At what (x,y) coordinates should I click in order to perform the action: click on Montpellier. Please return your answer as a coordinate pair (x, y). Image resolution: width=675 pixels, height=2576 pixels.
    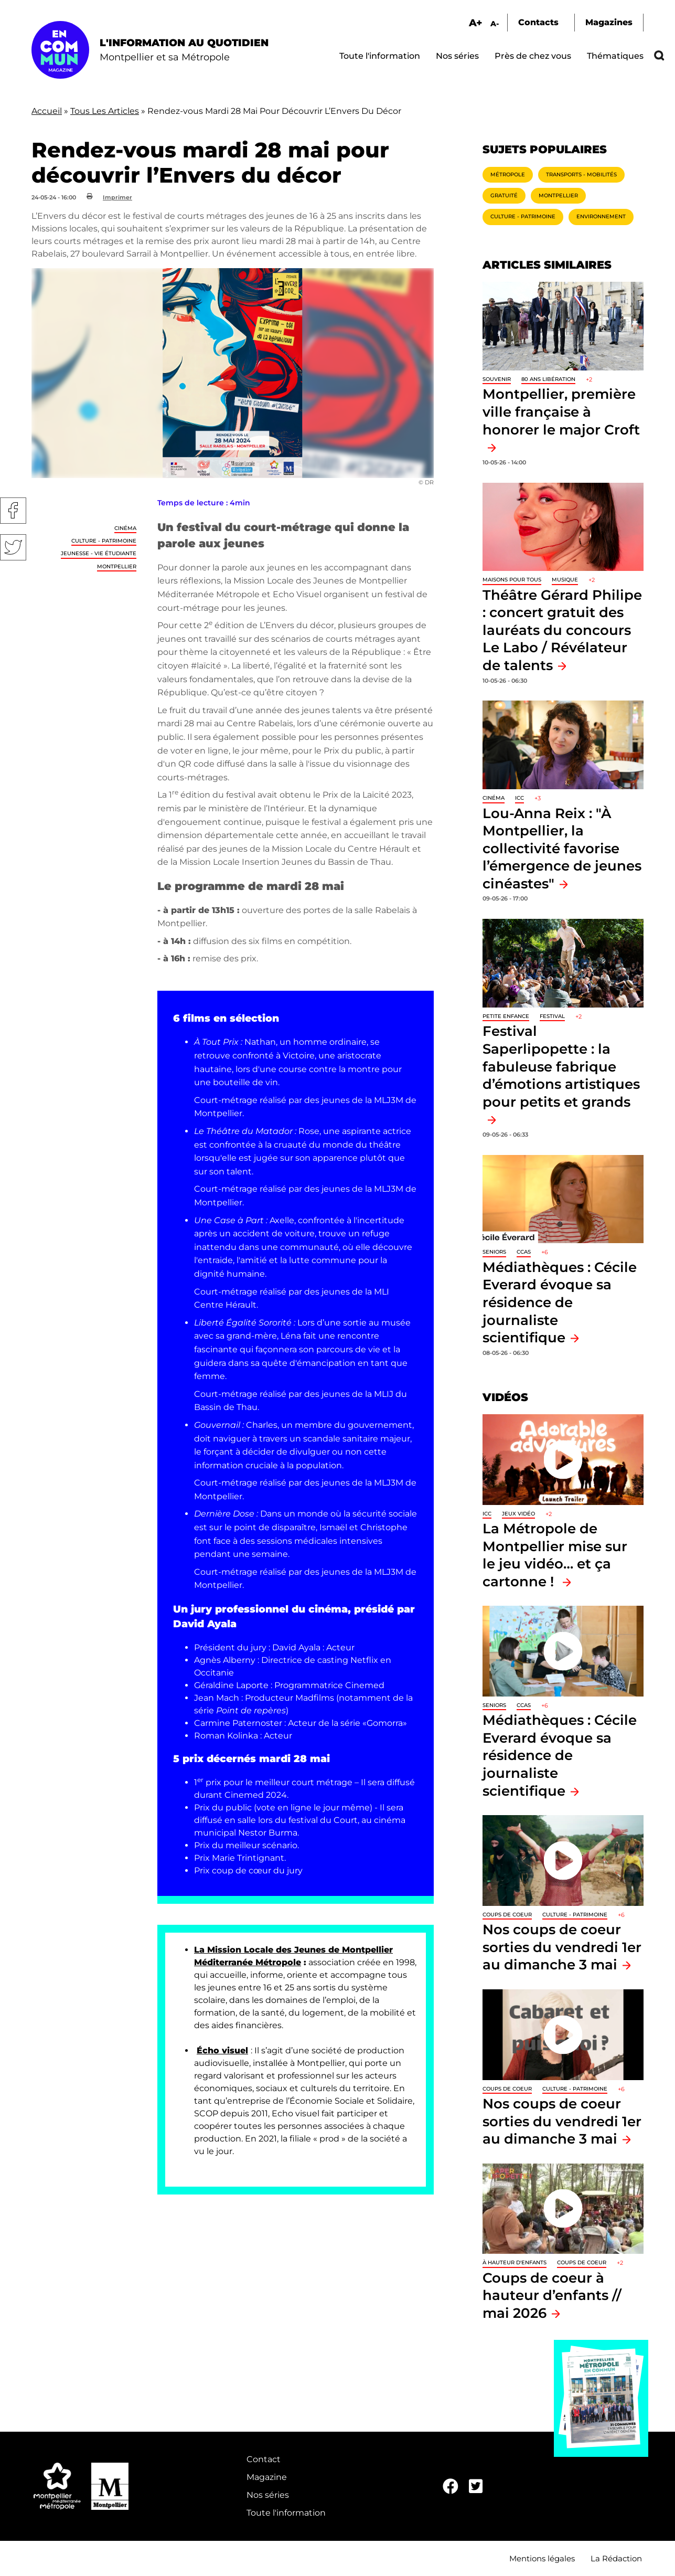
    Looking at the image, I should click on (116, 566).